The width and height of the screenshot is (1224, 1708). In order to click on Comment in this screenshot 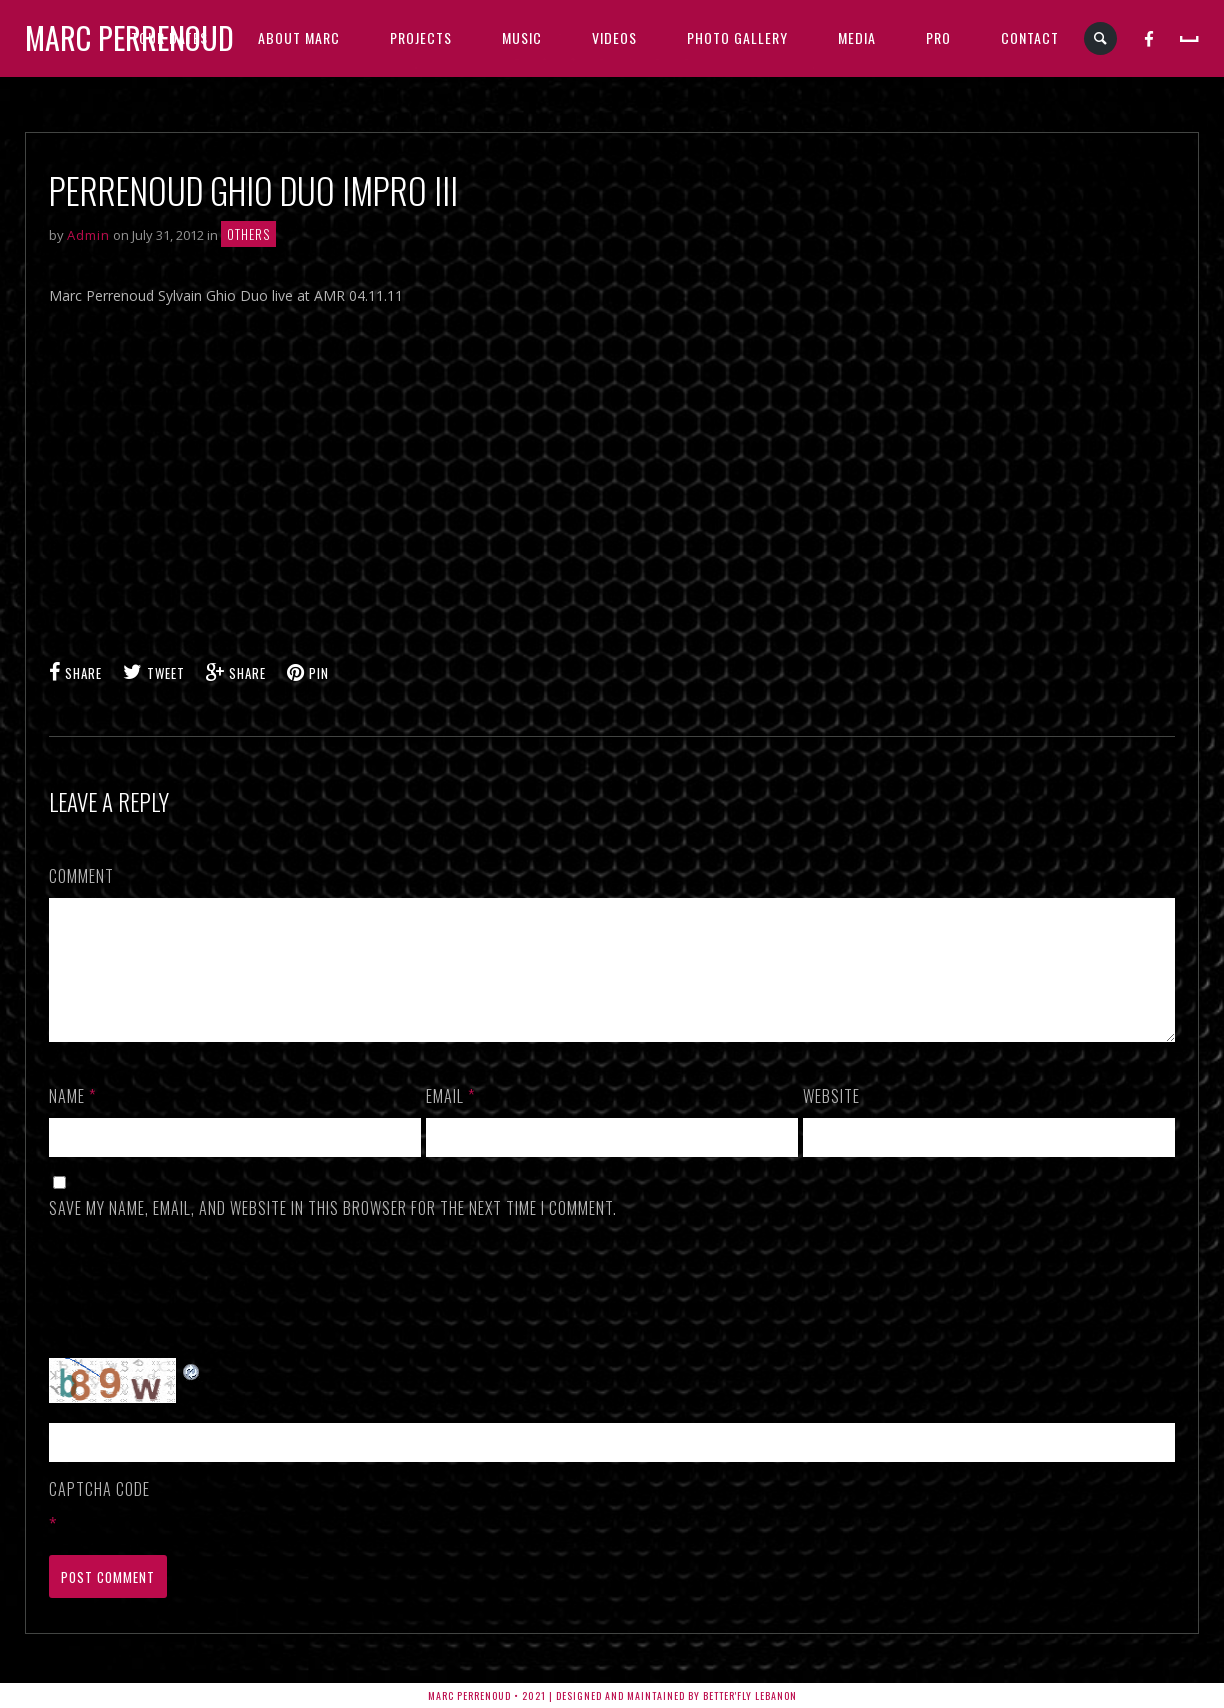, I will do `click(81, 876)`.